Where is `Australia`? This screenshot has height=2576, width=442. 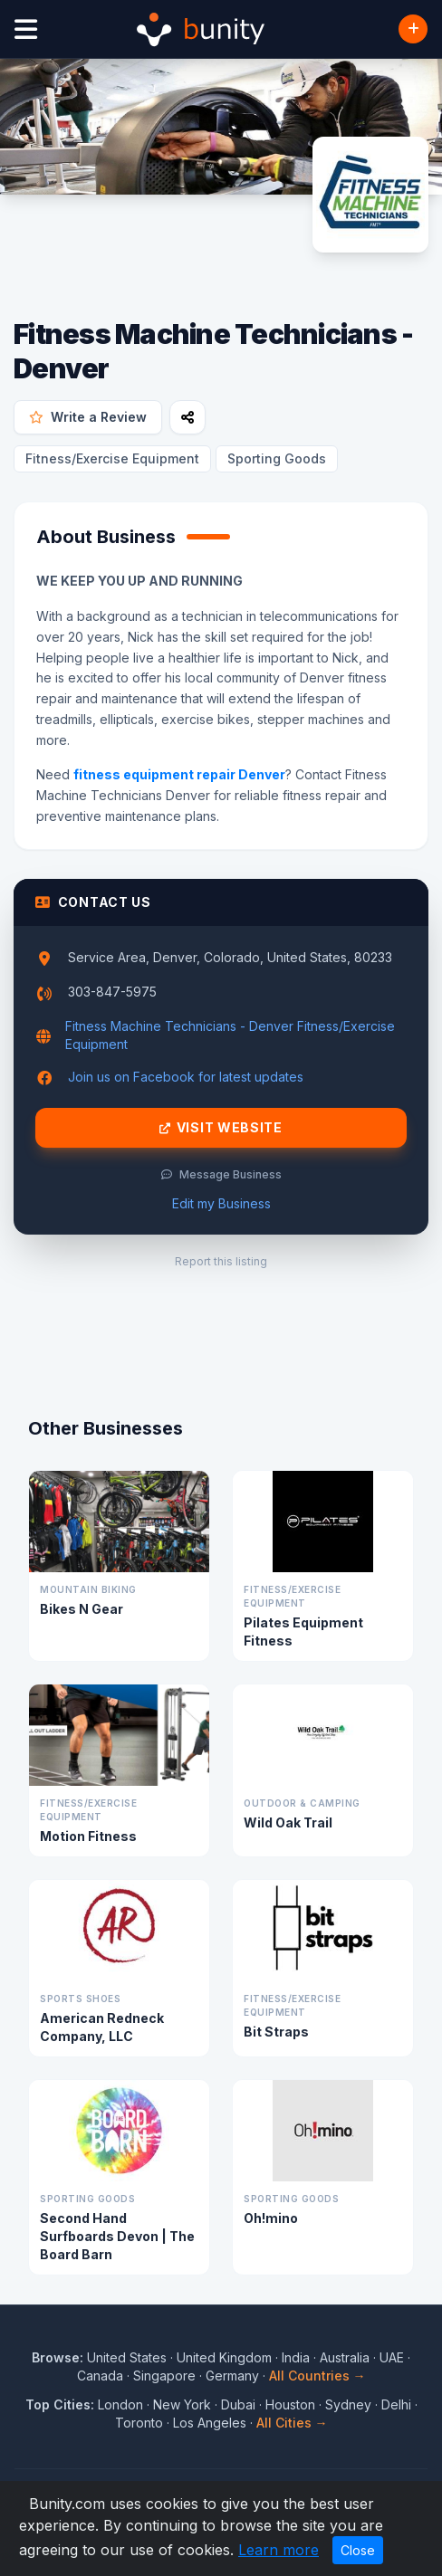
Australia is located at coordinates (345, 2357).